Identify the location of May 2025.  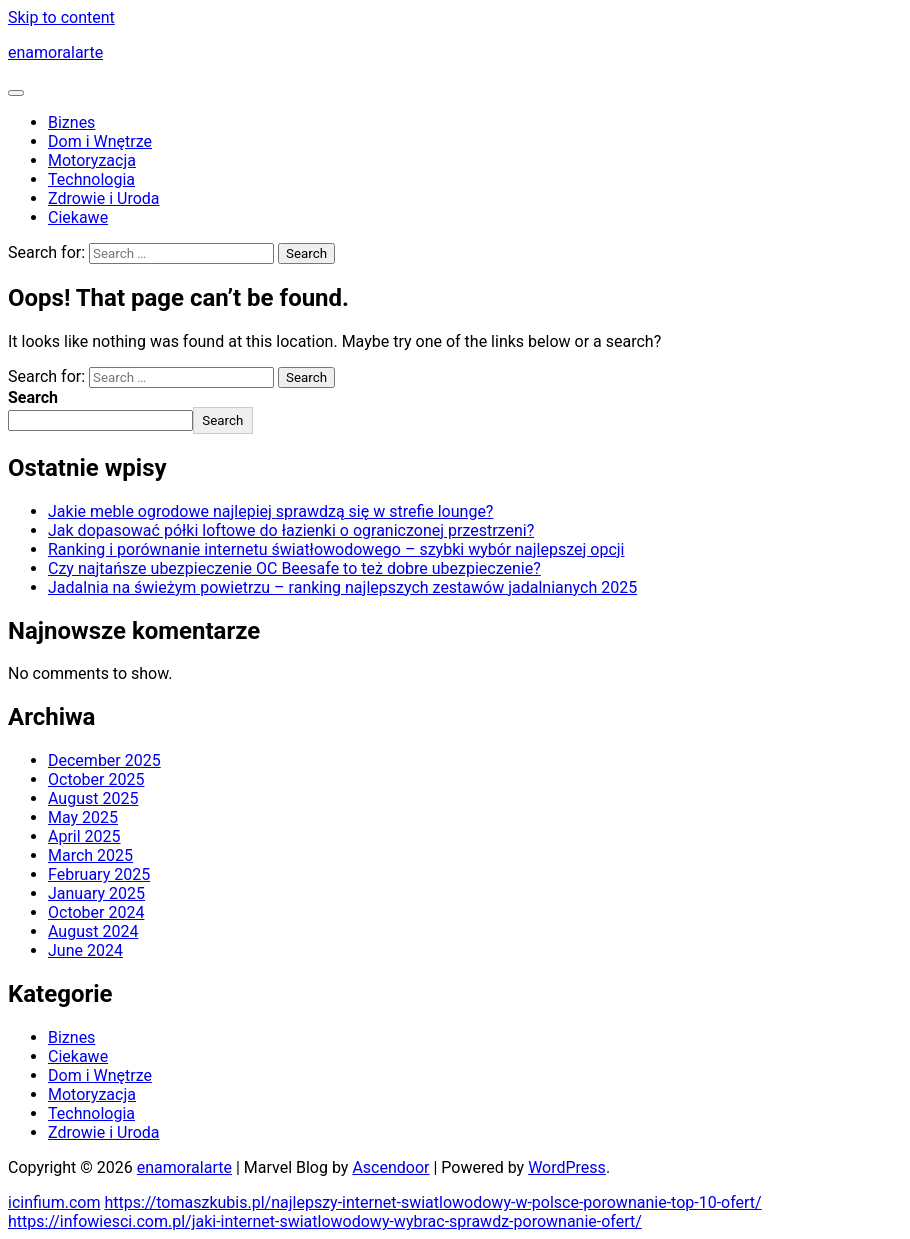
(83, 817).